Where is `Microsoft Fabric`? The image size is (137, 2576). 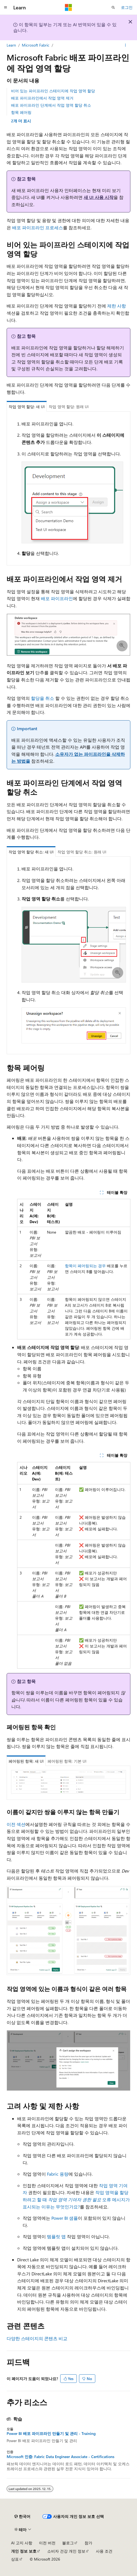
Microsoft Fabric is located at coordinates (35, 45).